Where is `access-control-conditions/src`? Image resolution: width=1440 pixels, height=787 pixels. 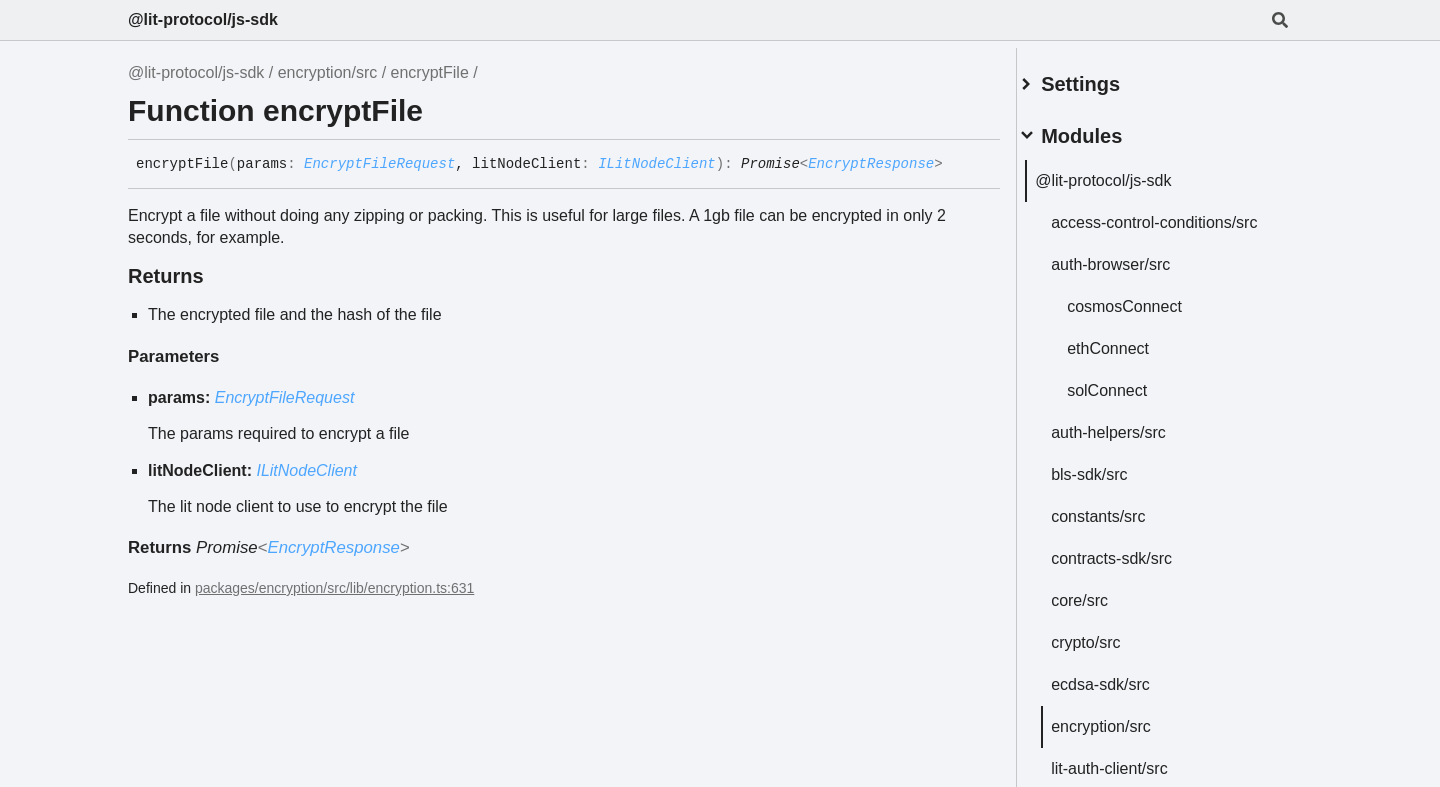
access-control-conditions/src is located at coordinates (1129, 223).